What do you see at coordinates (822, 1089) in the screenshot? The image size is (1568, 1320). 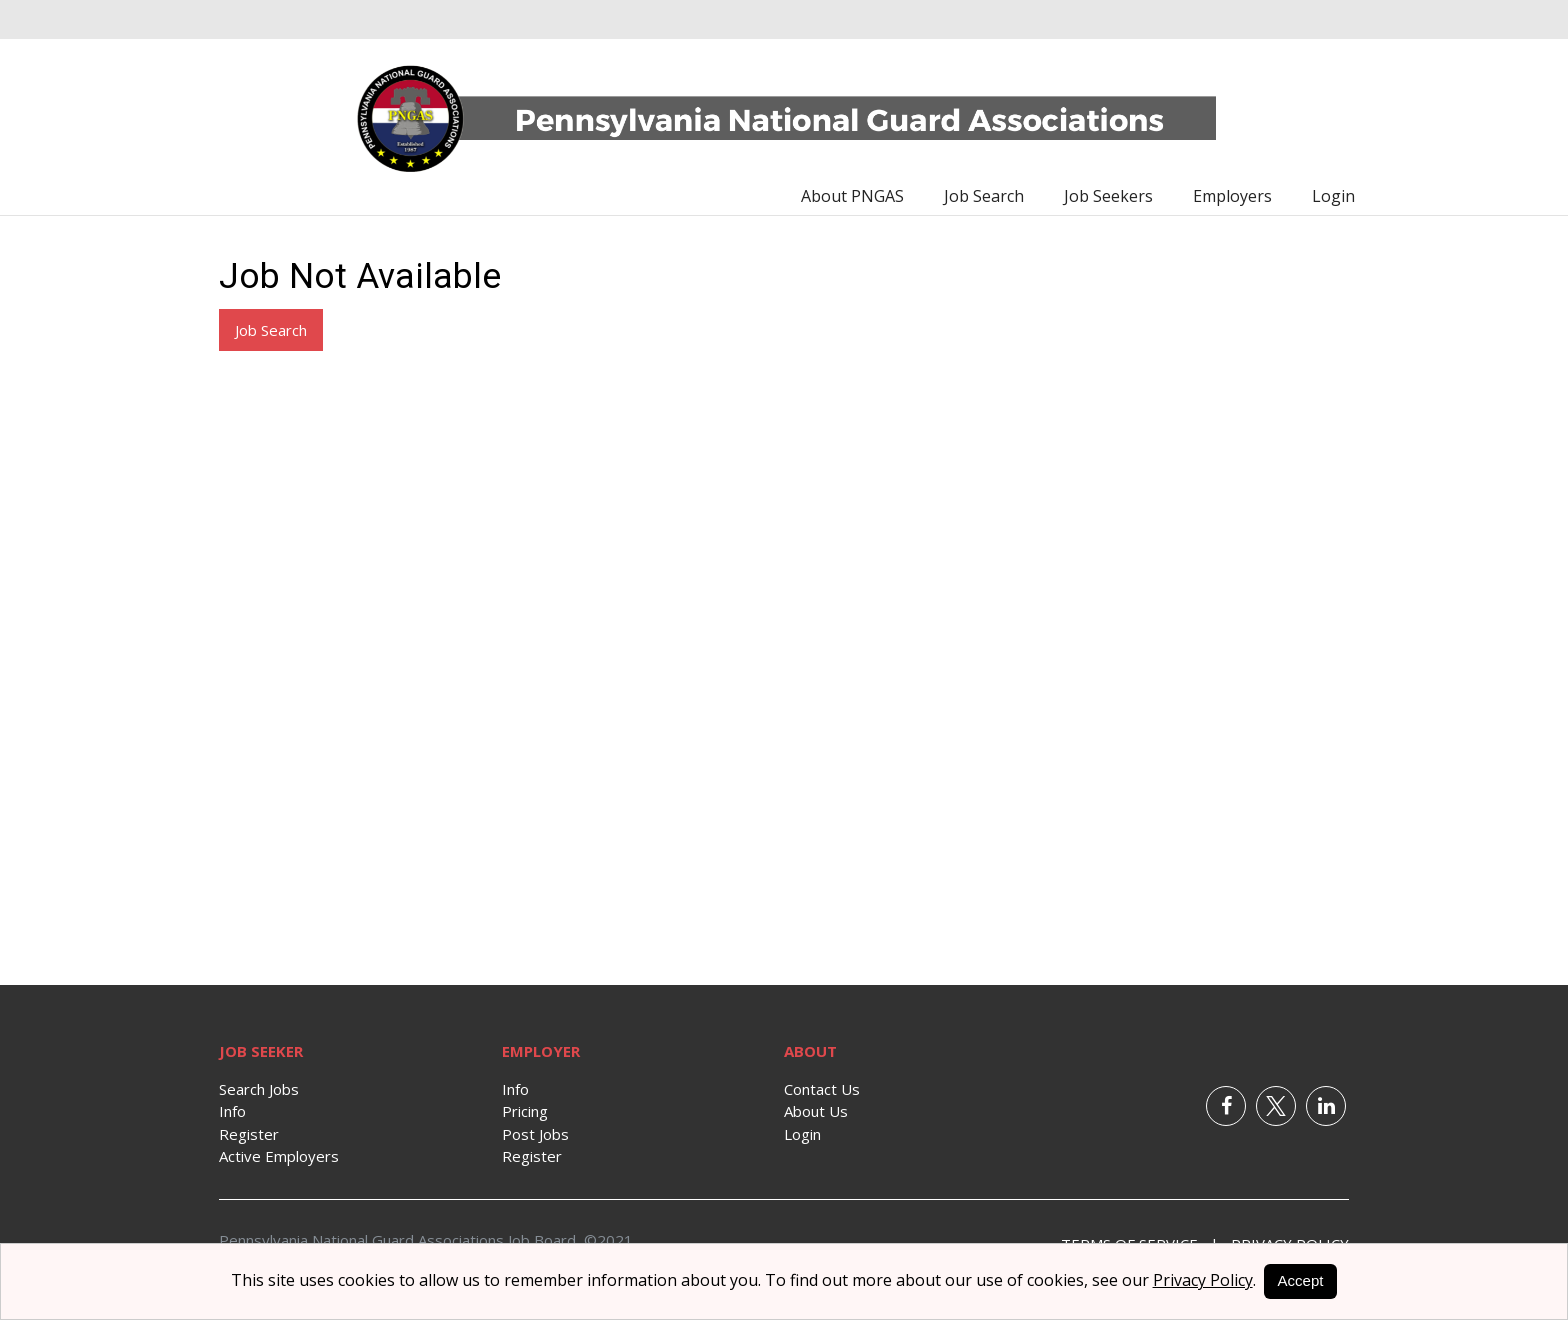 I see `Contact Us` at bounding box center [822, 1089].